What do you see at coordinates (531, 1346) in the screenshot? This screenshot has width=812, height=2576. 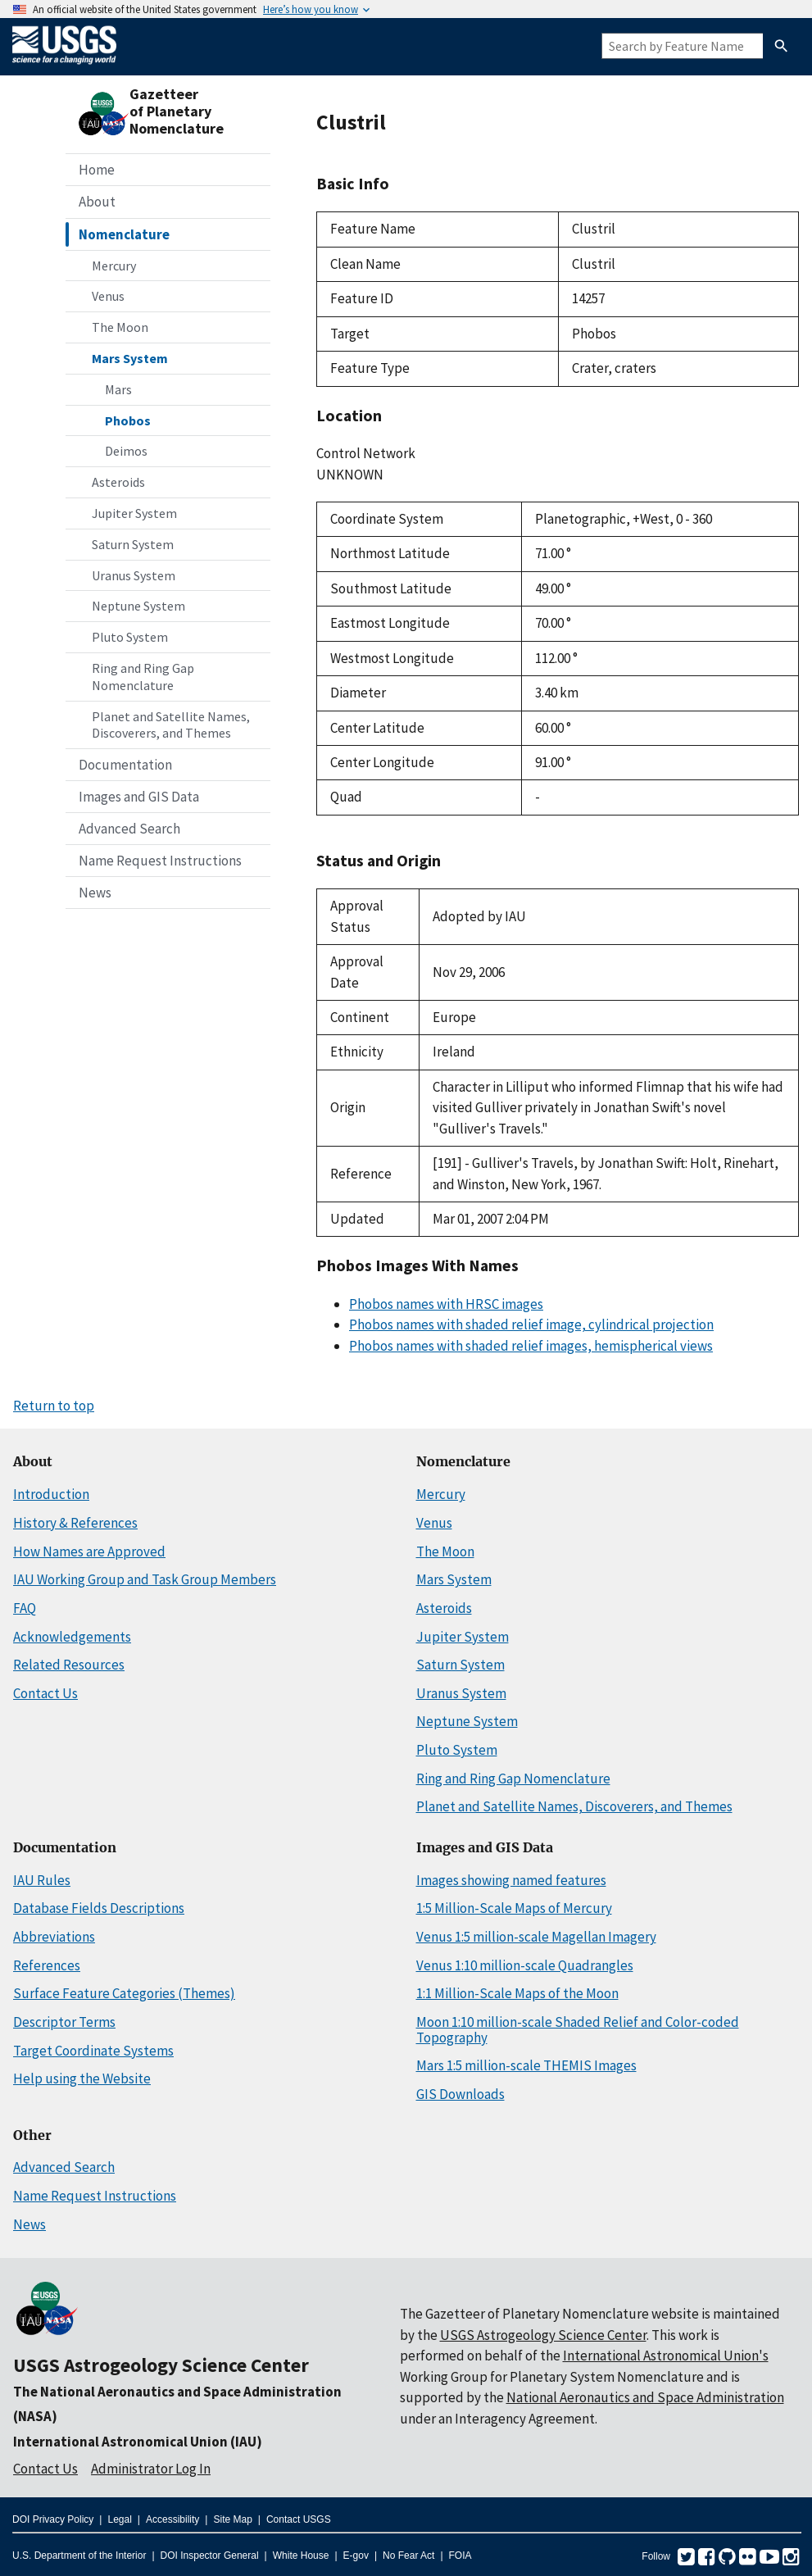 I see `Phobos names with shaded relief images, hemispherical views` at bounding box center [531, 1346].